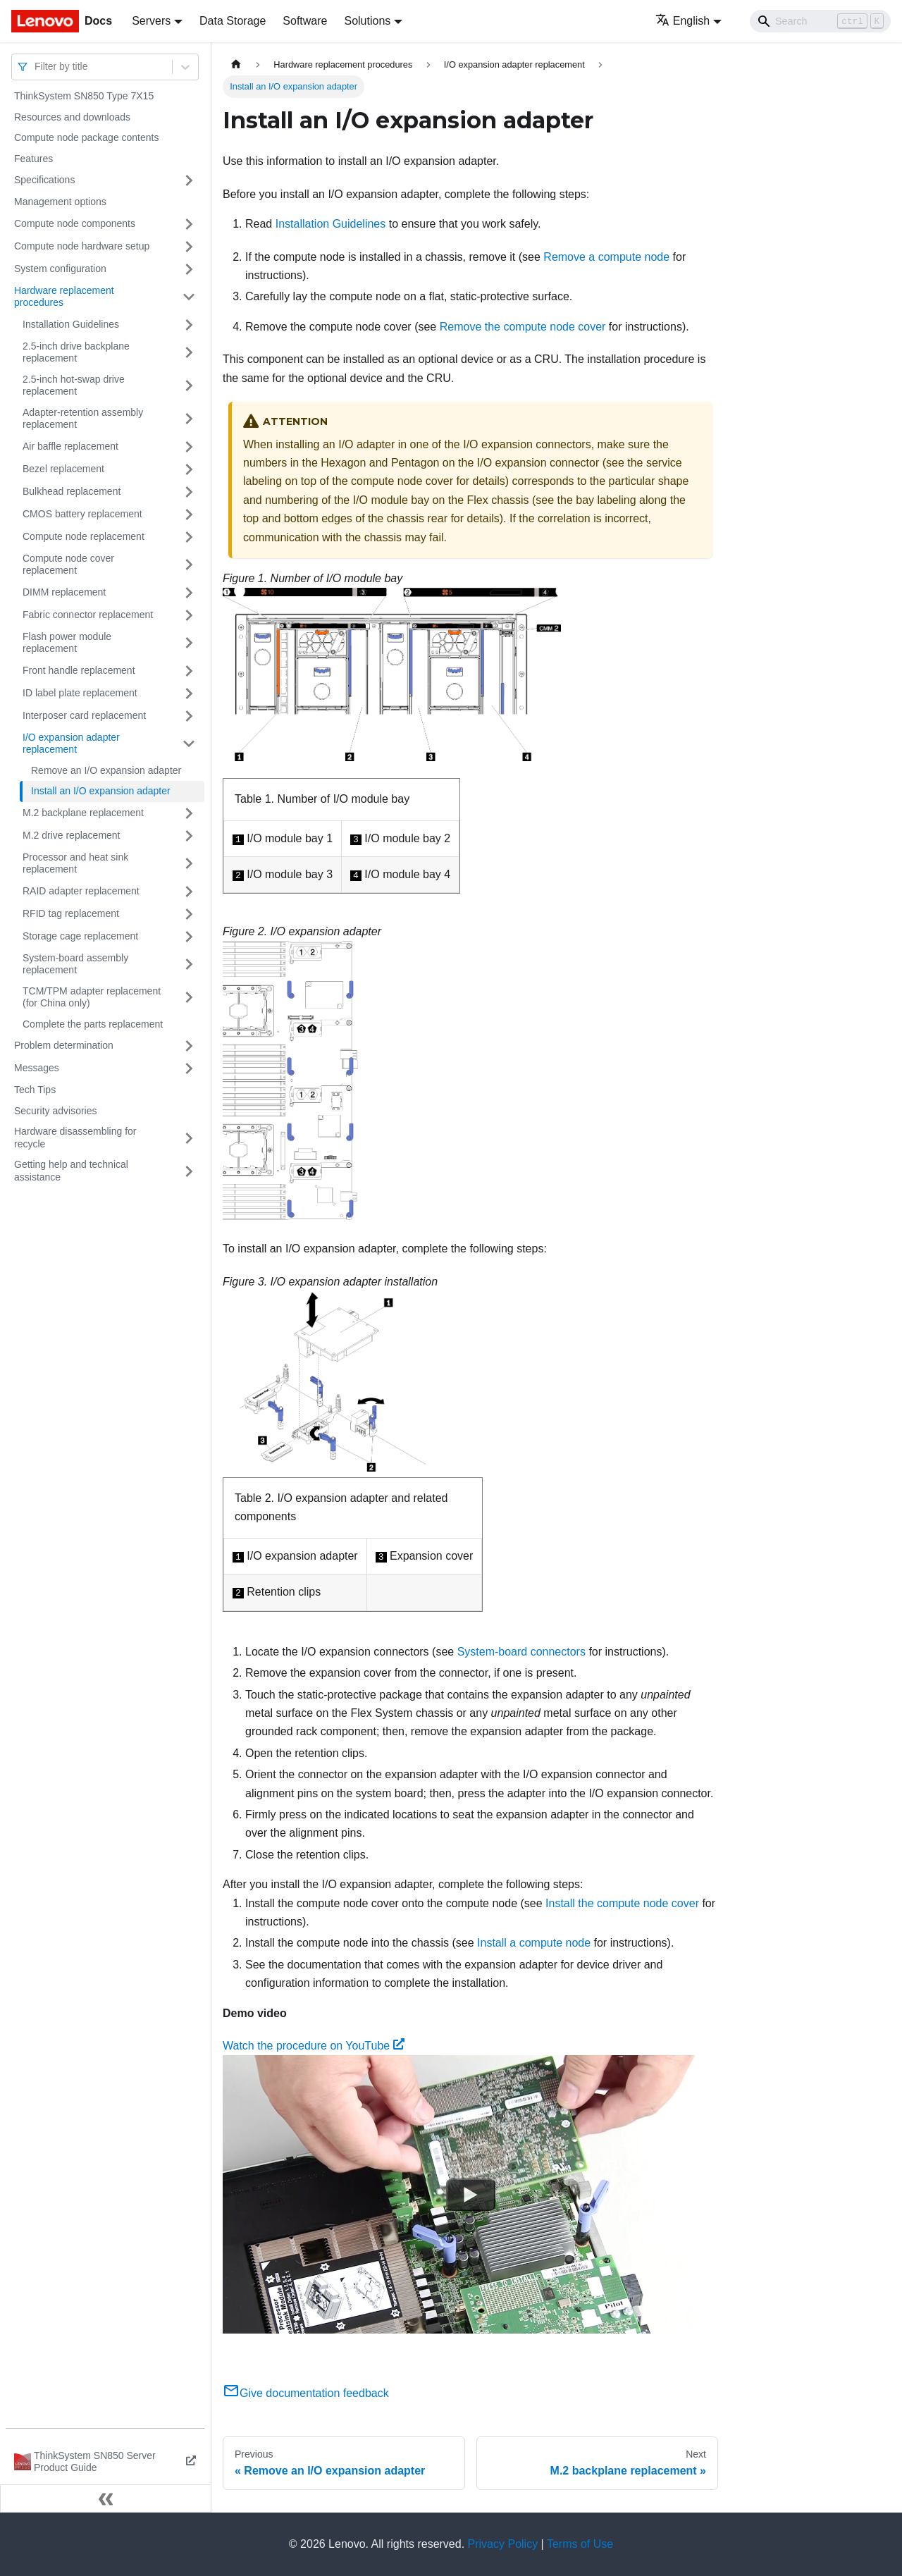 Image resolution: width=902 pixels, height=2576 pixels. What do you see at coordinates (71, 913) in the screenshot?
I see `RFID tag replacement` at bounding box center [71, 913].